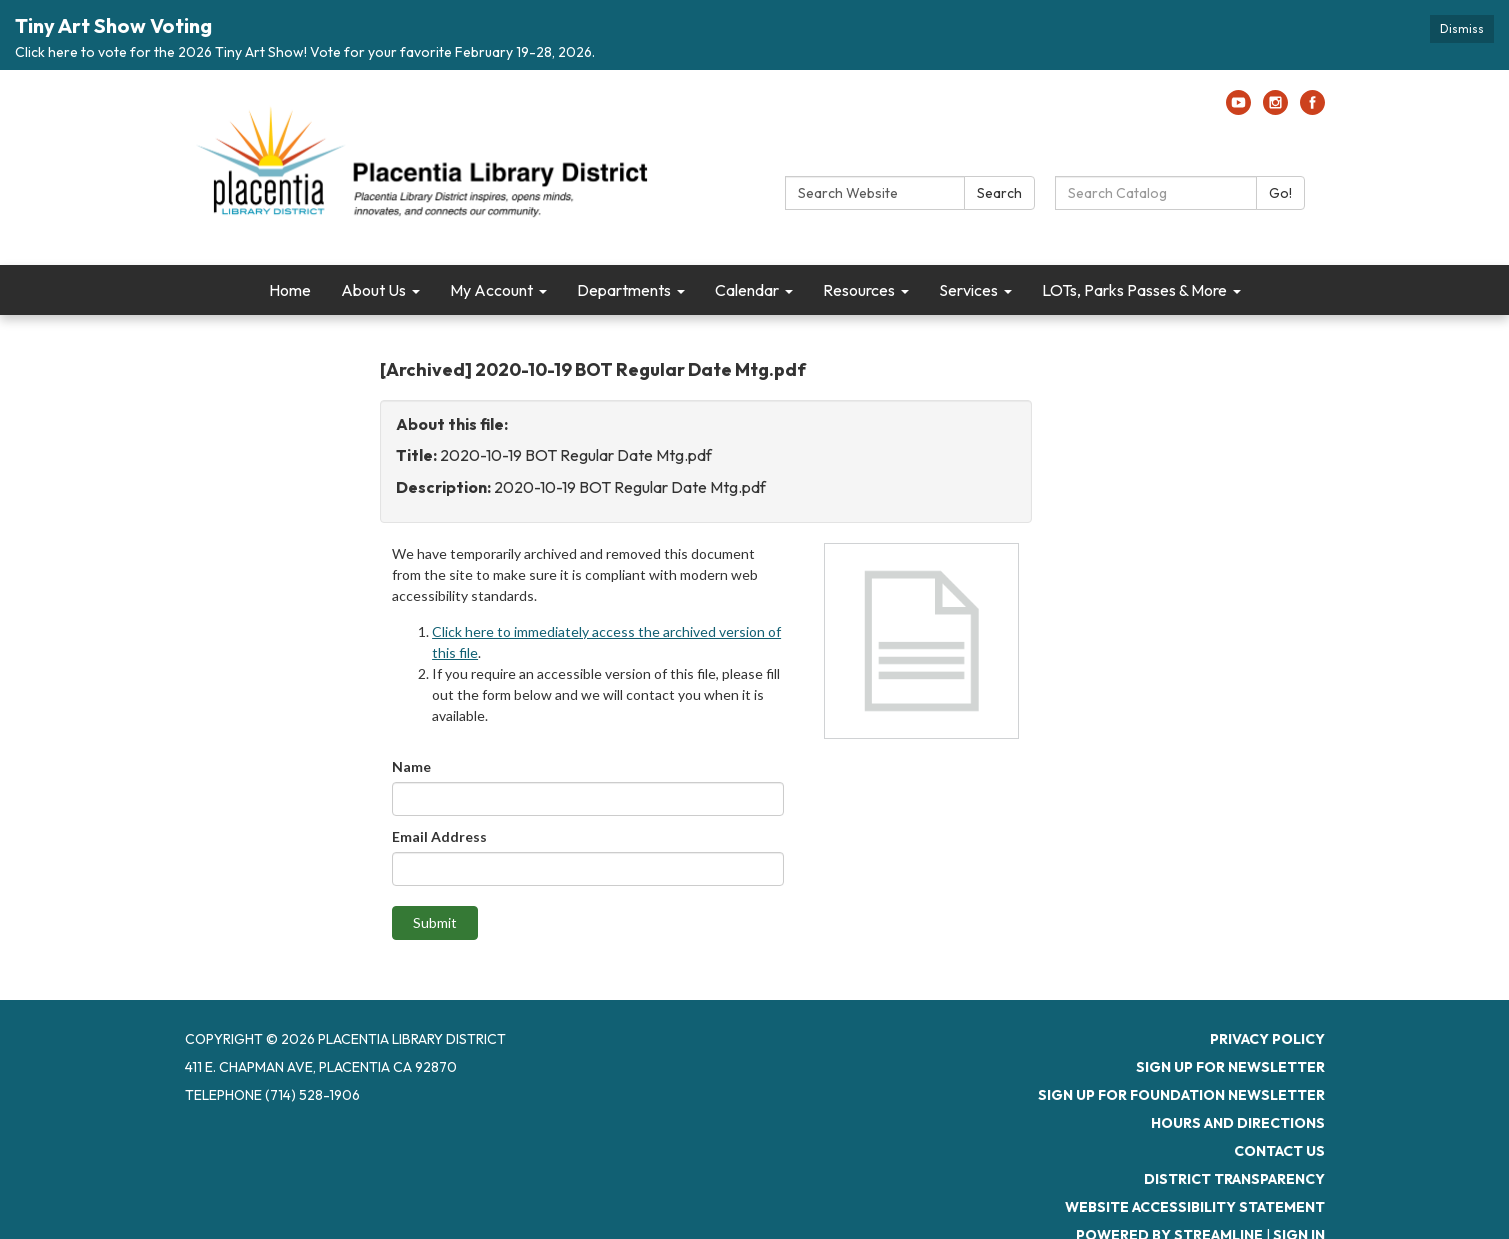  Describe the element at coordinates (859, 231) in the screenshot. I see `Resources [menuitem]` at that location.